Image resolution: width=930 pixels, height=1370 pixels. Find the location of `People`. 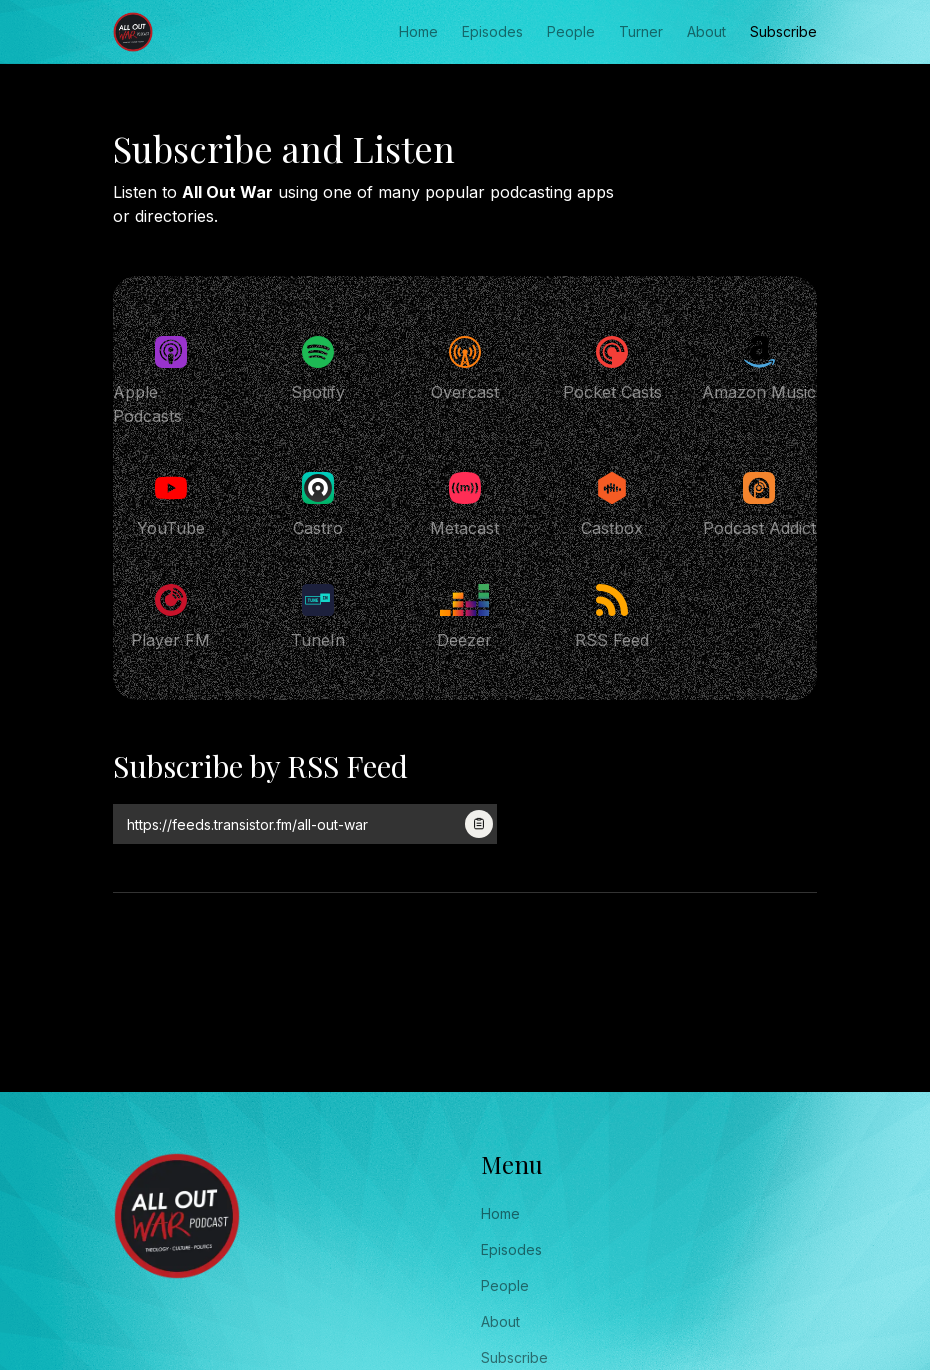

People is located at coordinates (571, 31).